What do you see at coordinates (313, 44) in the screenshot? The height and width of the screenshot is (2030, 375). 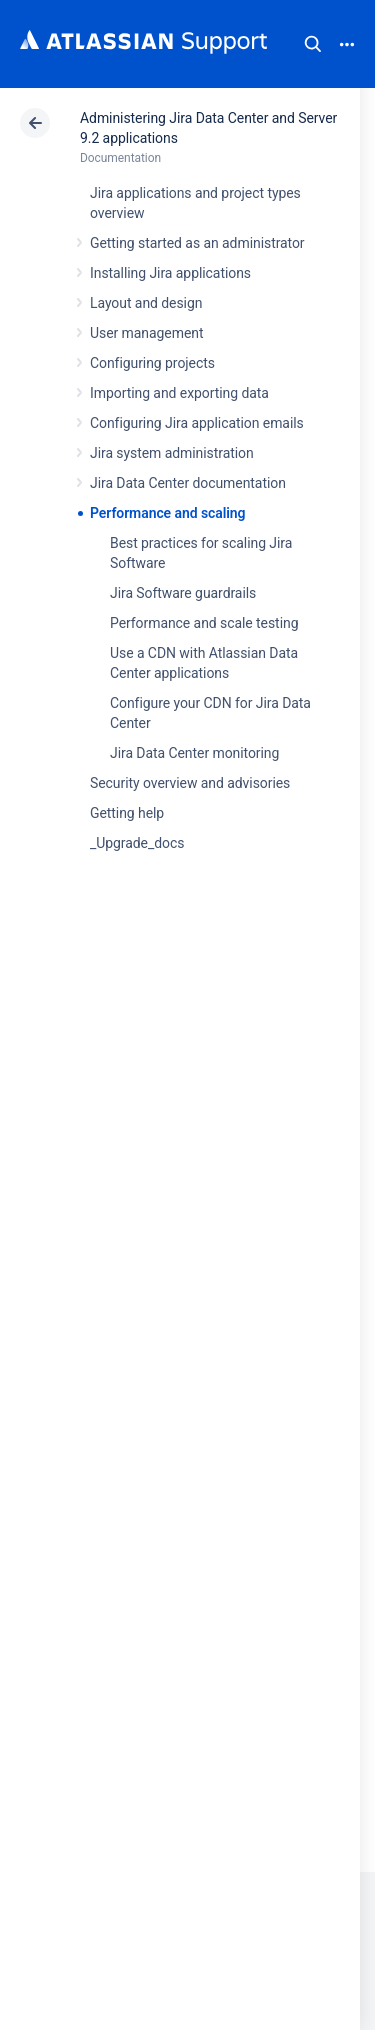 I see `Search` at bounding box center [313, 44].